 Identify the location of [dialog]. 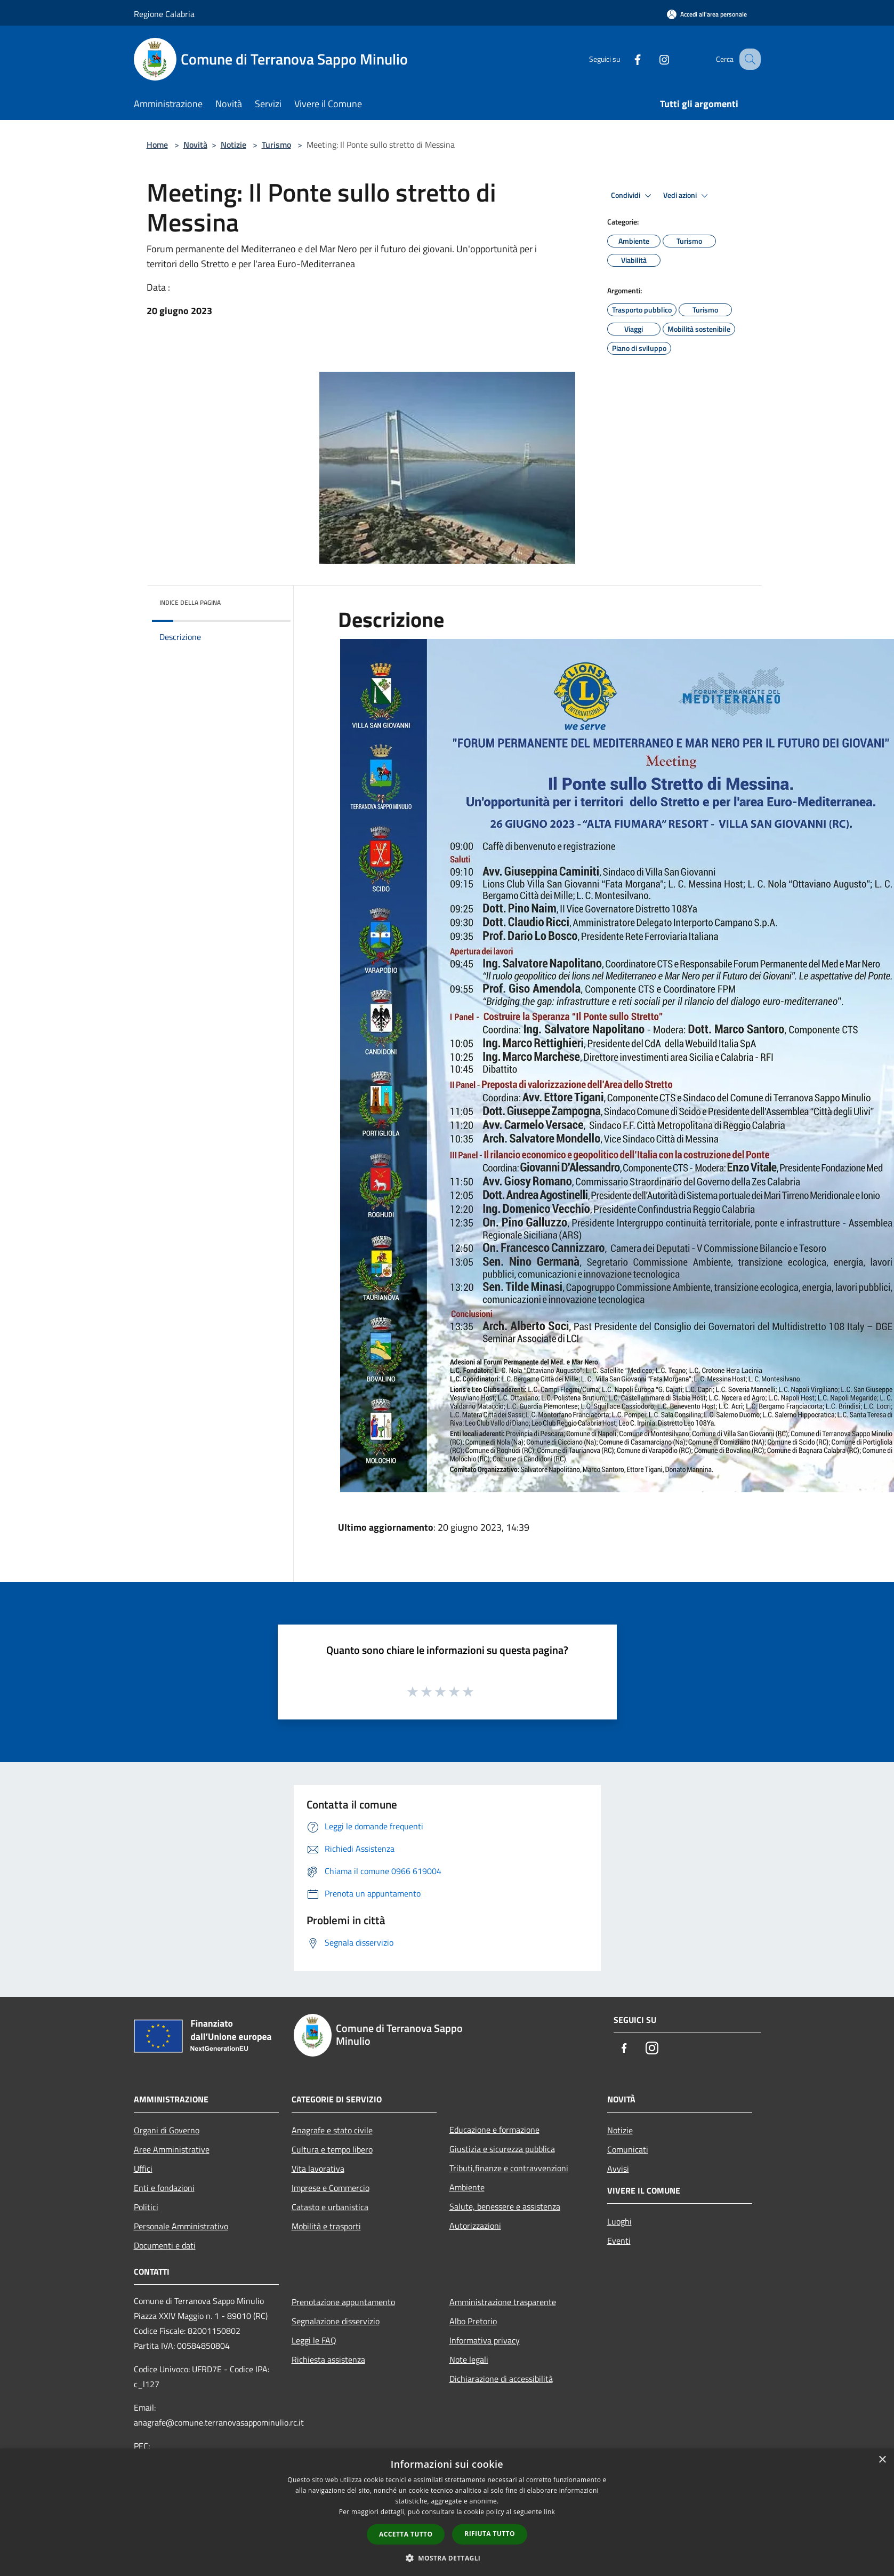
(447, 2512).